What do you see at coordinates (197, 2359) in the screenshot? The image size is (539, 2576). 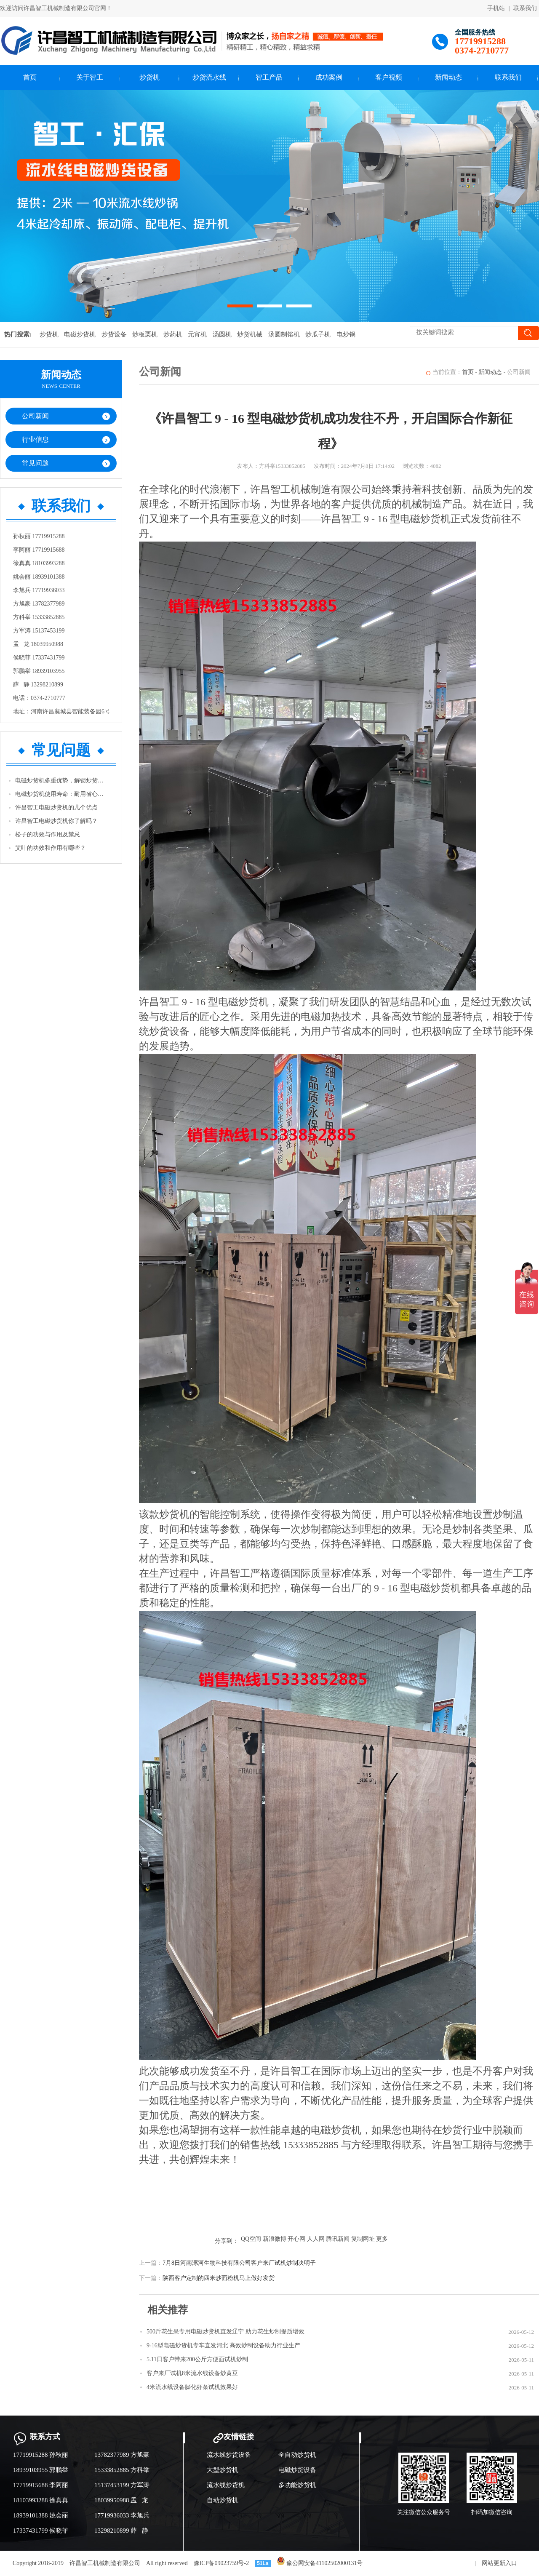 I see `5.11日客户带来200公斤方便面试机炒制` at bounding box center [197, 2359].